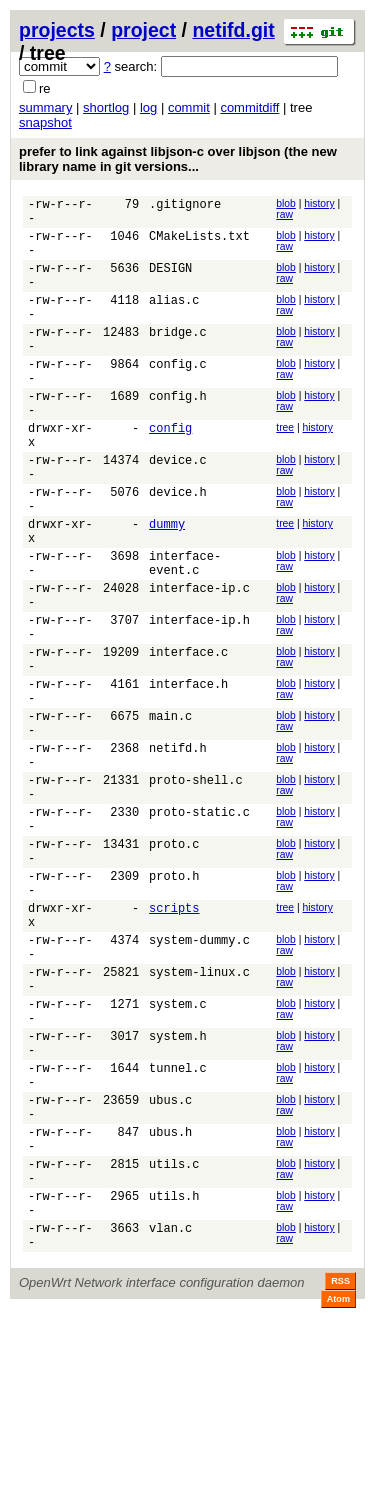 Image resolution: width=375 pixels, height=1507 pixels. What do you see at coordinates (170, 1308) in the screenshot?
I see `ubus.h` at bounding box center [170, 1308].